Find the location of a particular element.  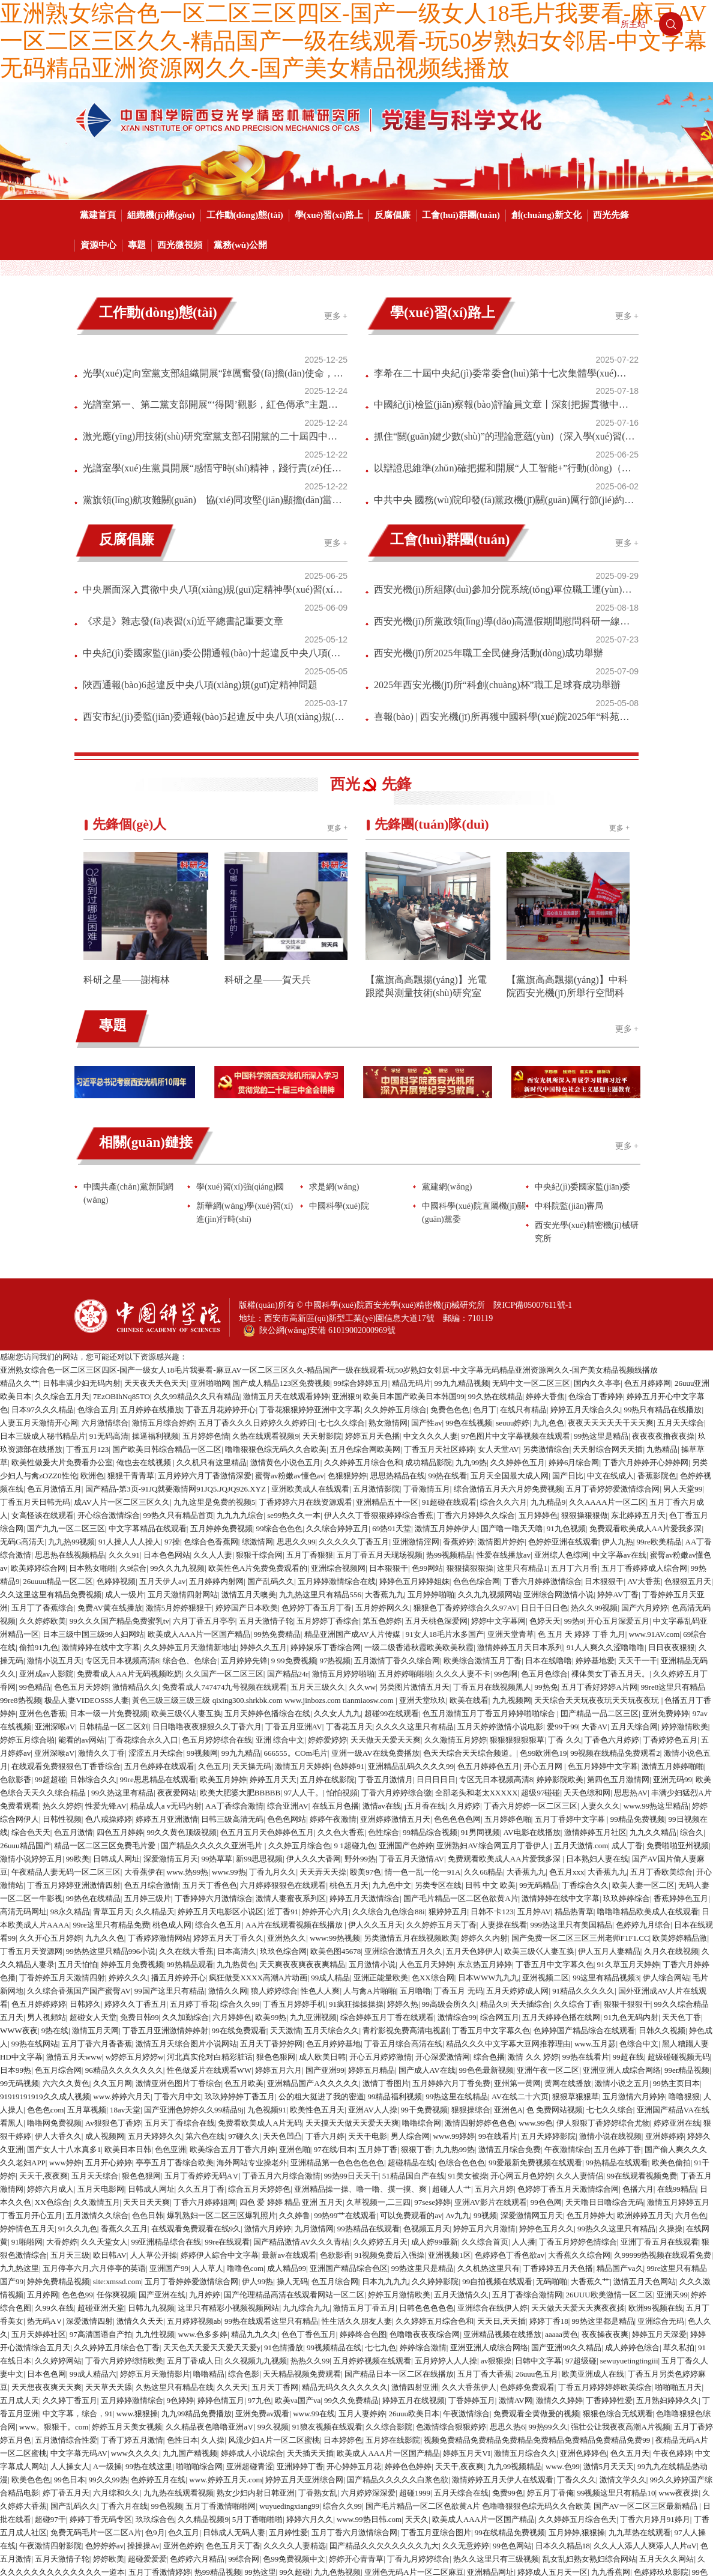

热久久婷婷 is located at coordinates (62, 1684).